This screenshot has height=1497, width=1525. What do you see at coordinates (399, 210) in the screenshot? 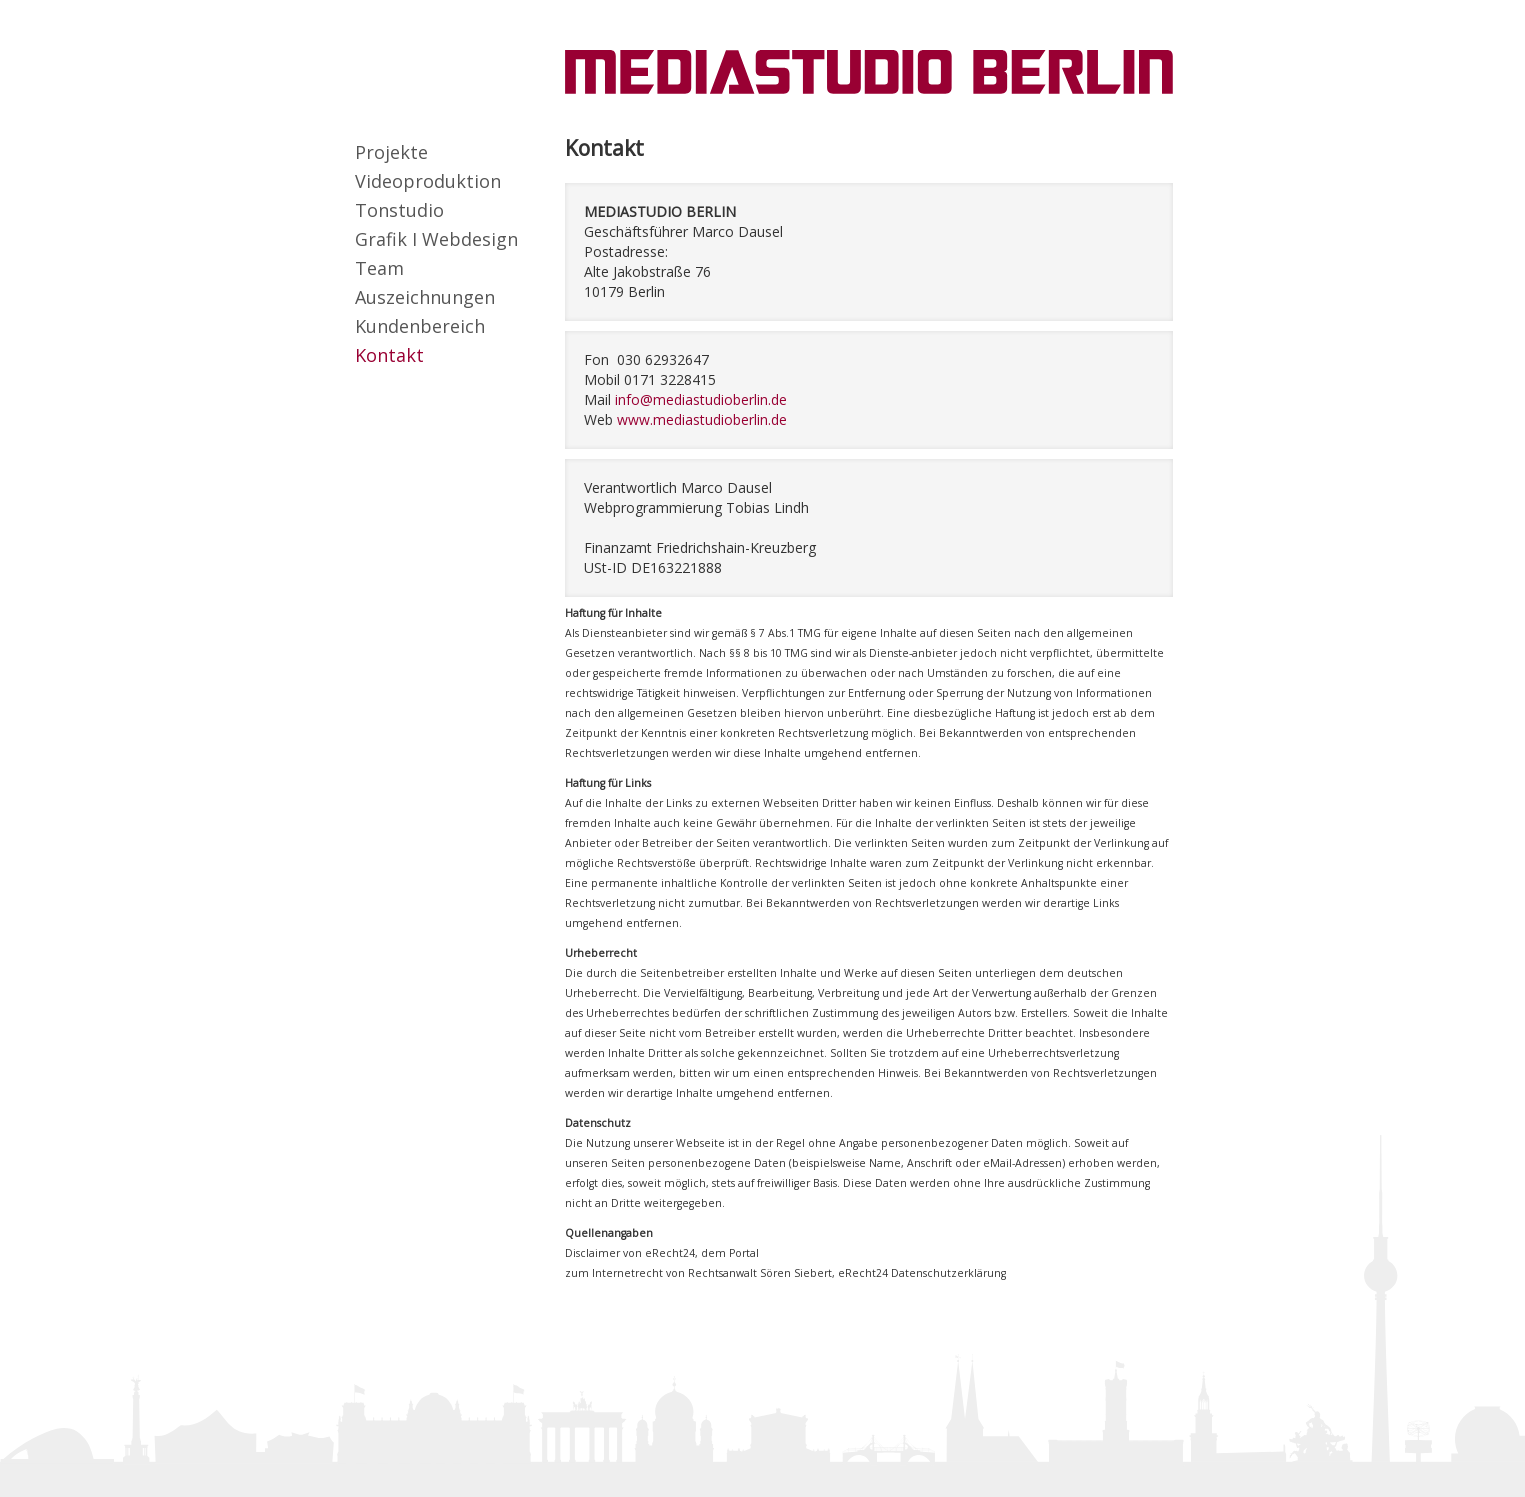
I see `Tonstudio` at bounding box center [399, 210].